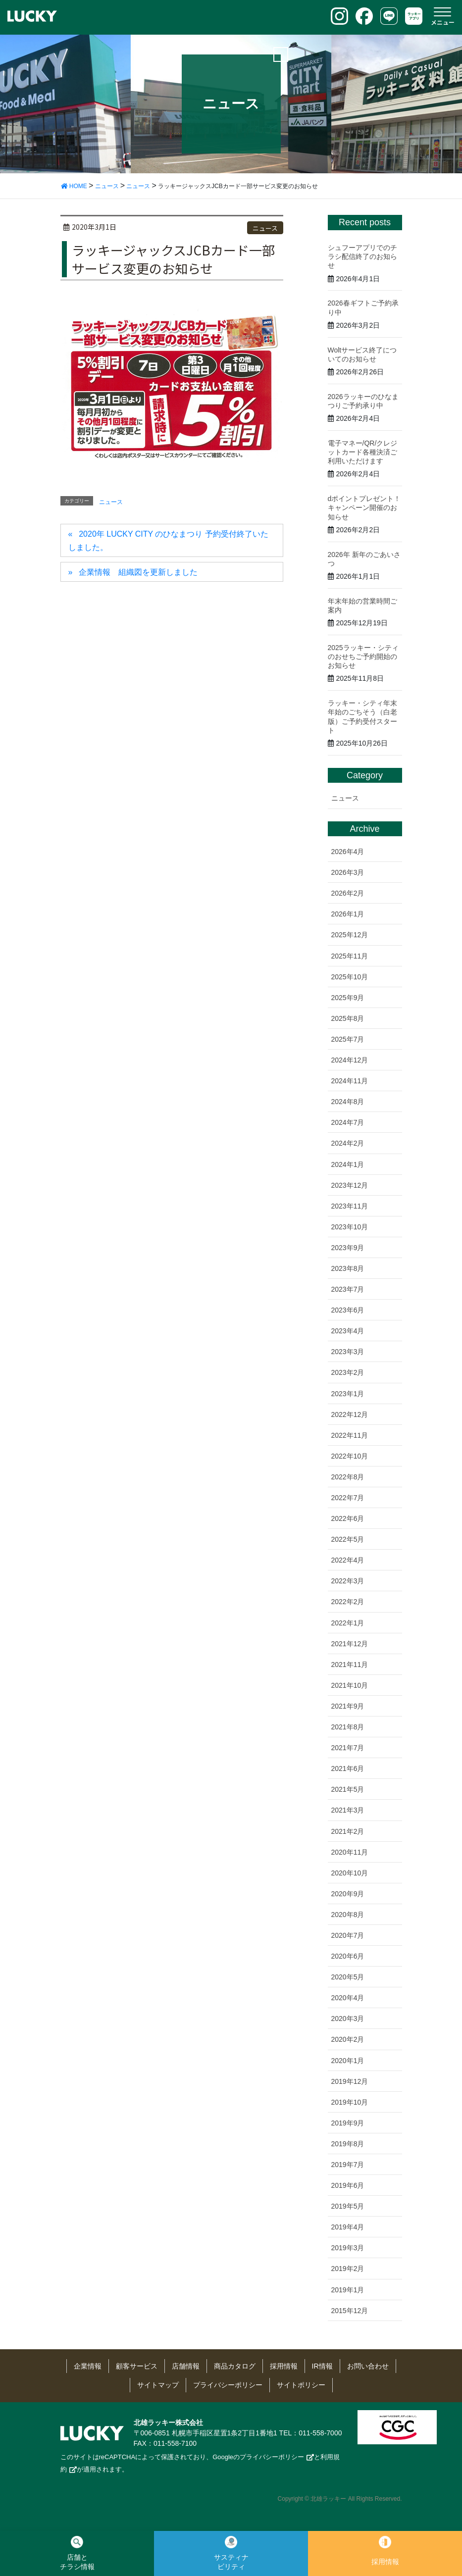 This screenshot has width=462, height=2576. Describe the element at coordinates (347, 1498) in the screenshot. I see `2022年7月` at that location.